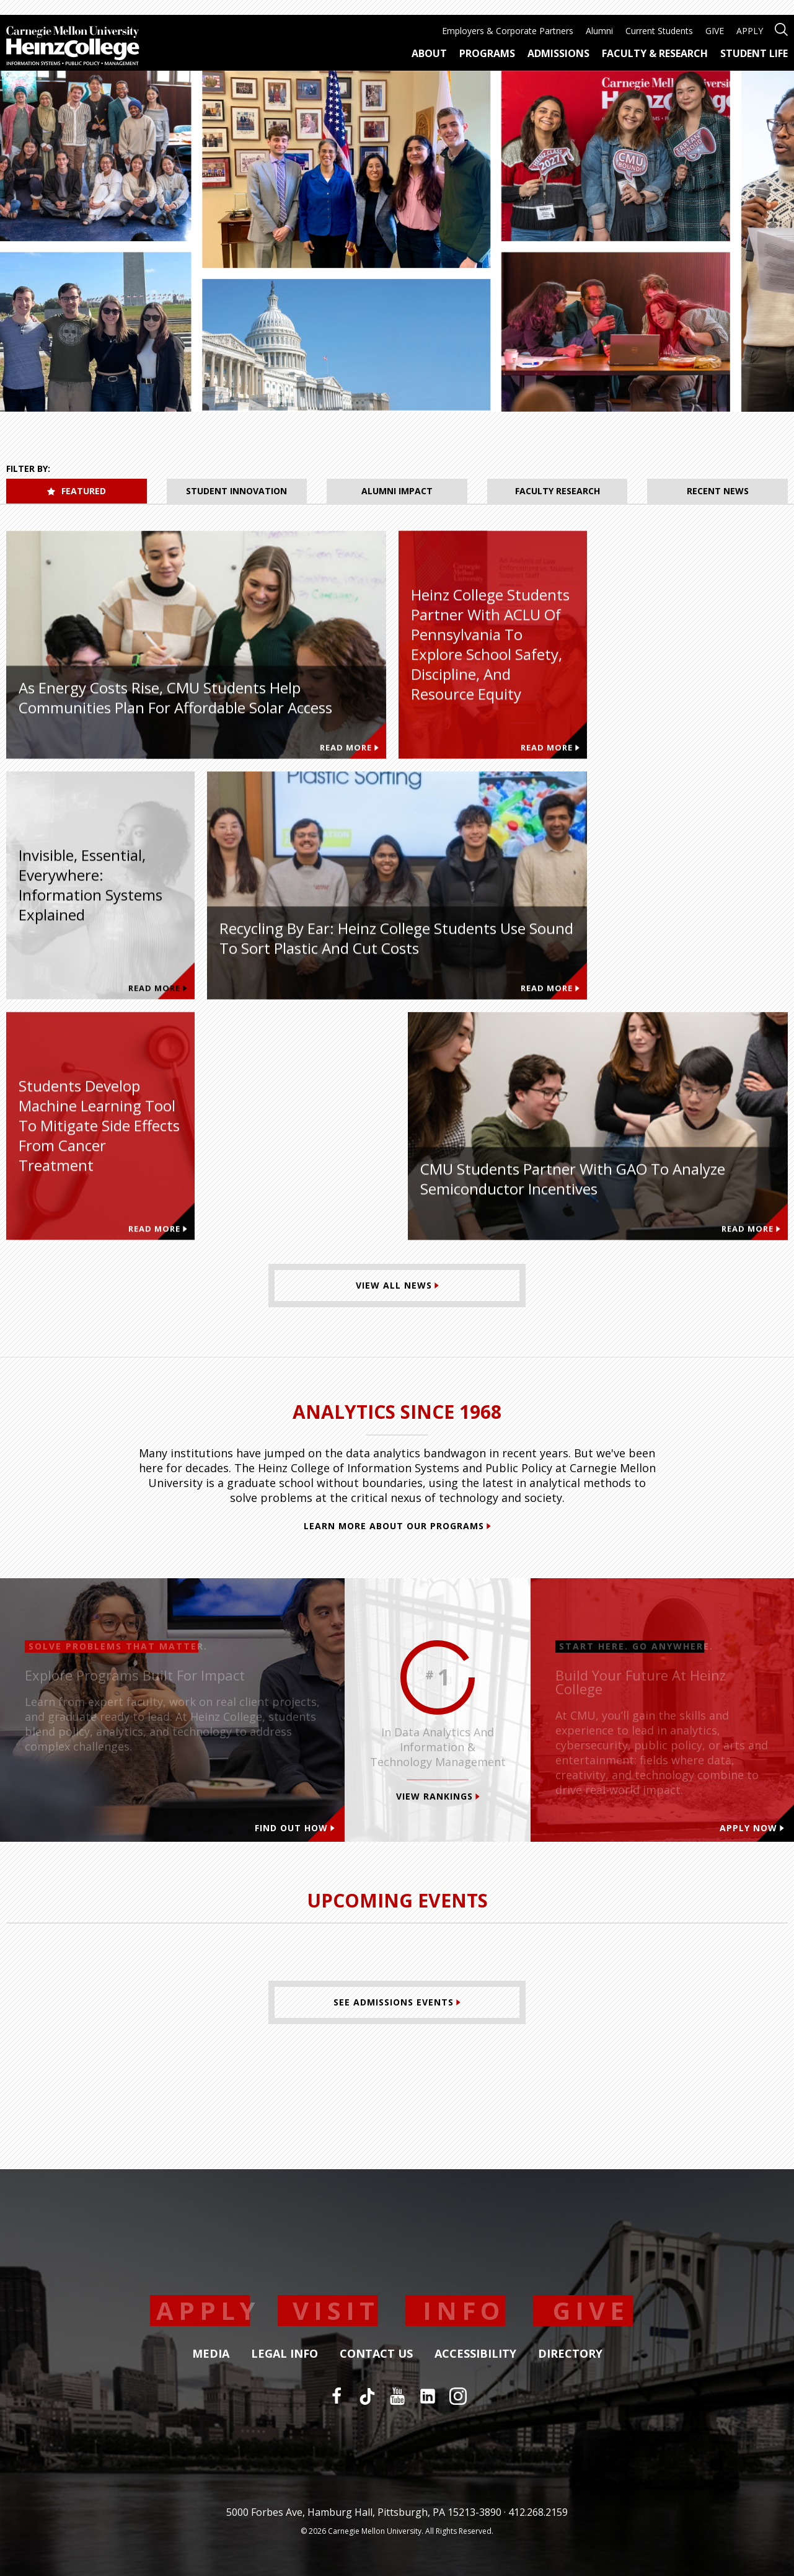 This screenshot has height=2576, width=794. Describe the element at coordinates (749, 31) in the screenshot. I see `APPLY [menuitem]` at that location.